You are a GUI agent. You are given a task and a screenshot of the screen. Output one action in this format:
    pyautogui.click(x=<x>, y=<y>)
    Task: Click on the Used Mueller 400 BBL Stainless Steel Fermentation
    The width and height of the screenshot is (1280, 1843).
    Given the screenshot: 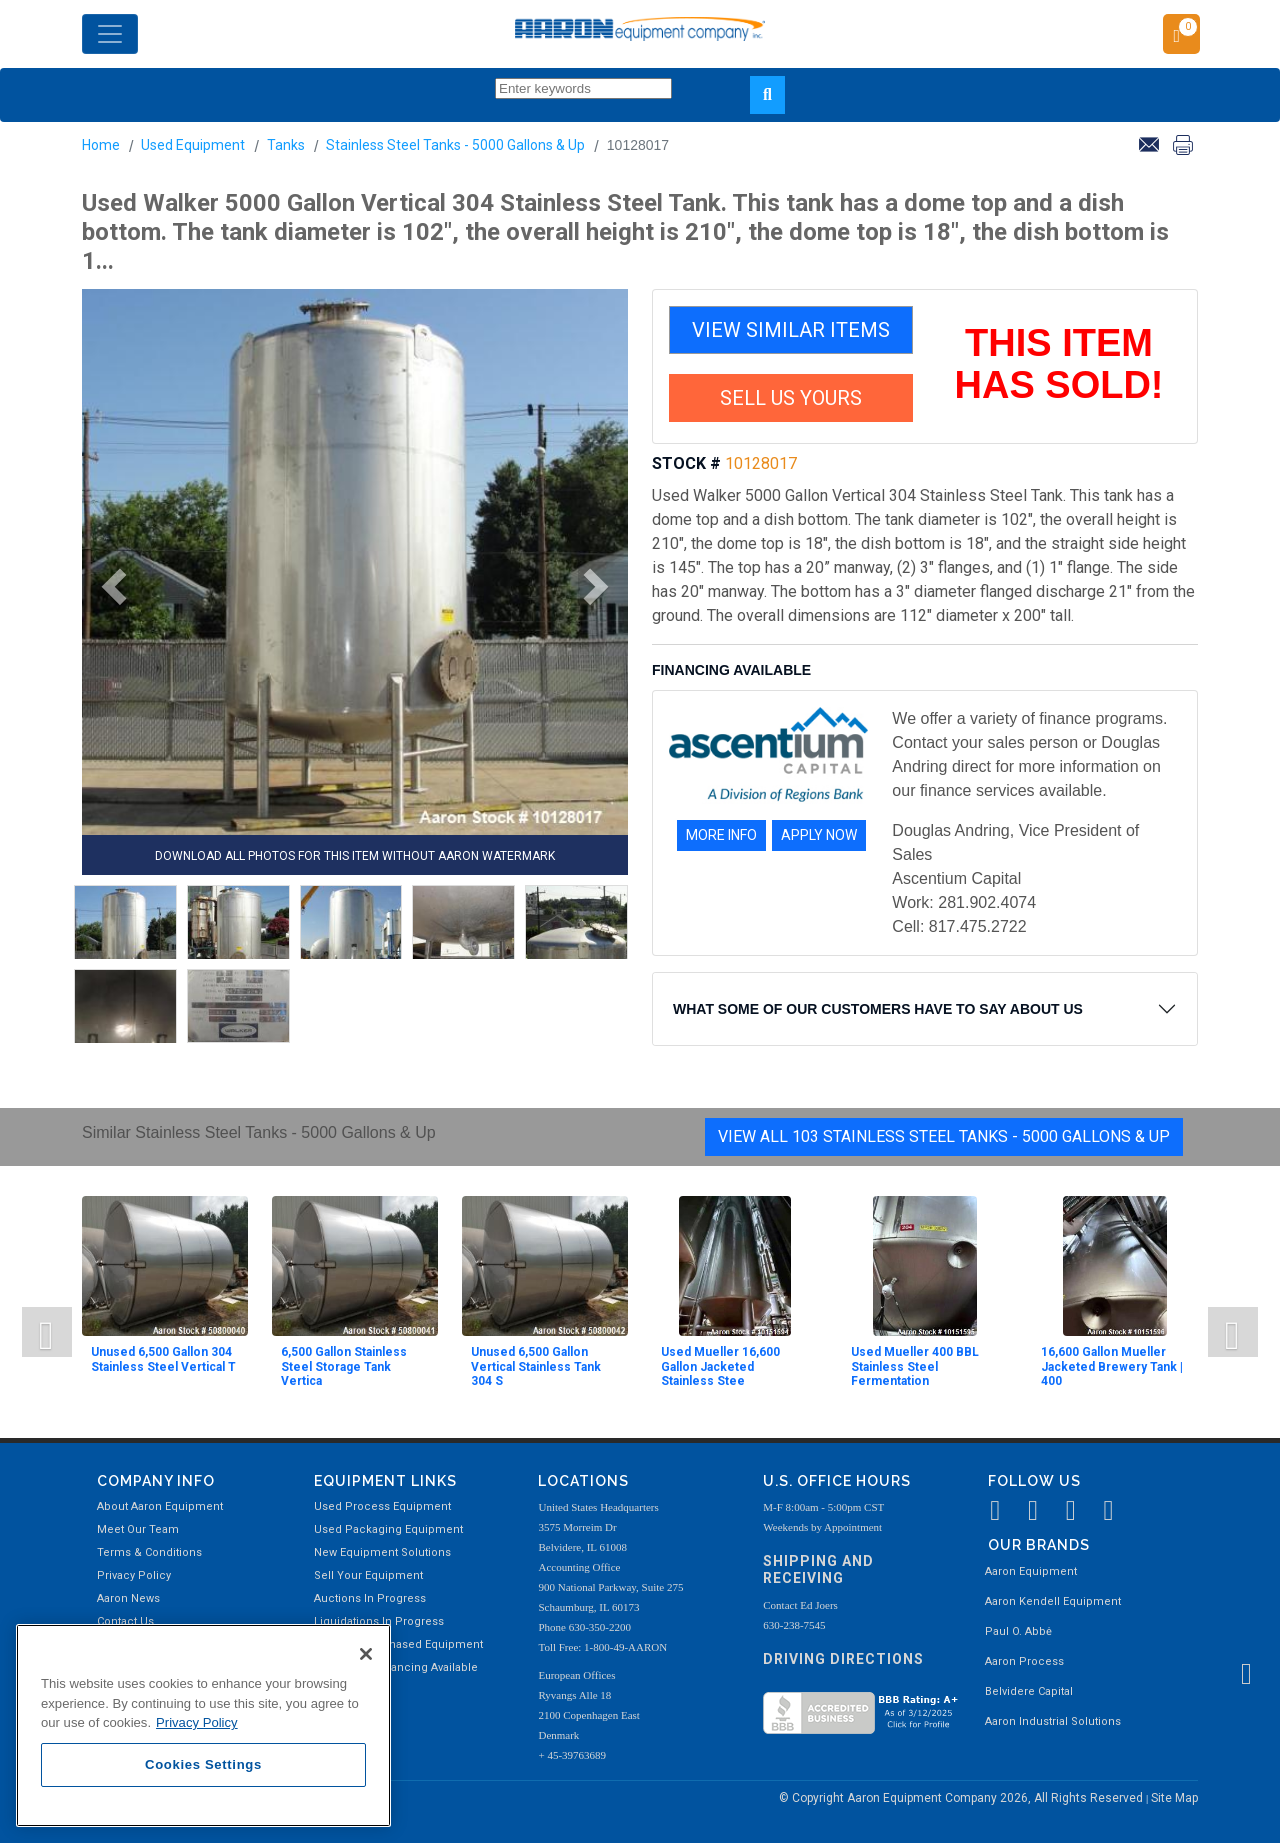 What is the action you would take?
    pyautogui.click(x=915, y=1366)
    